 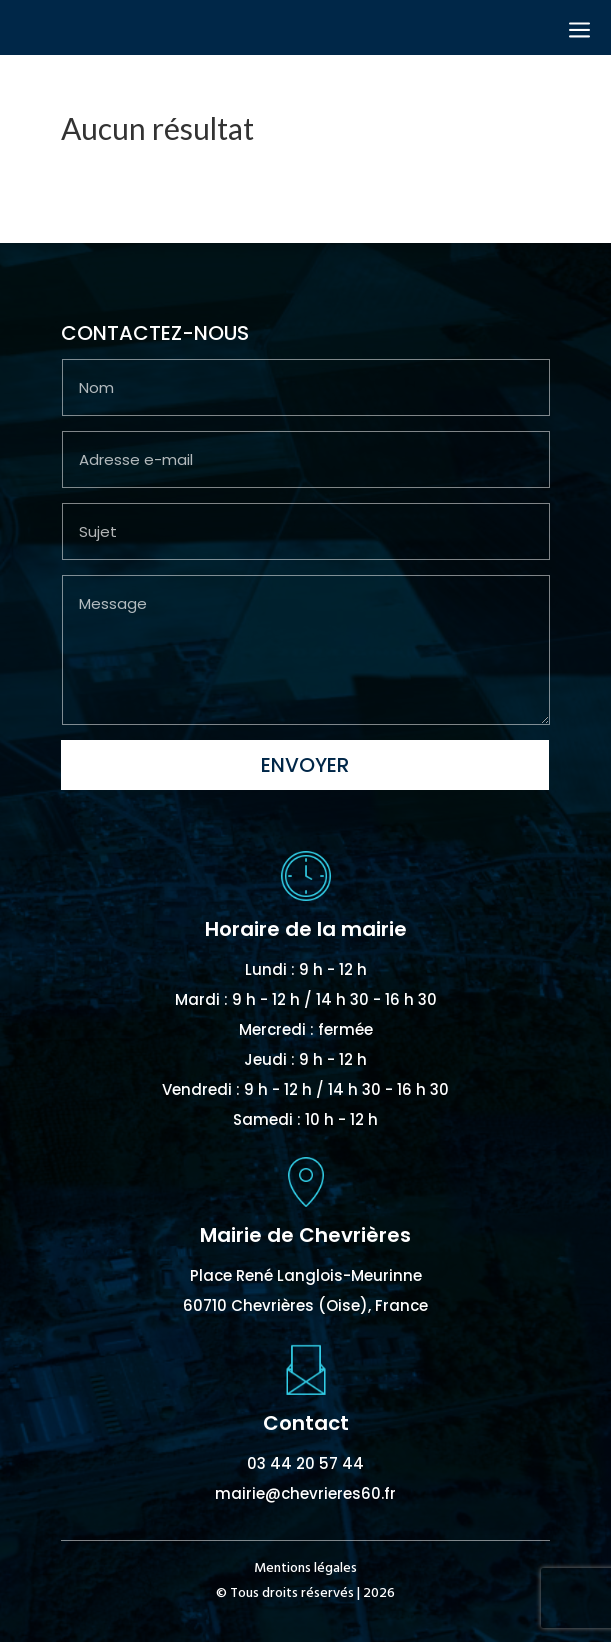 I want to click on a [button], so click(x=579, y=31).